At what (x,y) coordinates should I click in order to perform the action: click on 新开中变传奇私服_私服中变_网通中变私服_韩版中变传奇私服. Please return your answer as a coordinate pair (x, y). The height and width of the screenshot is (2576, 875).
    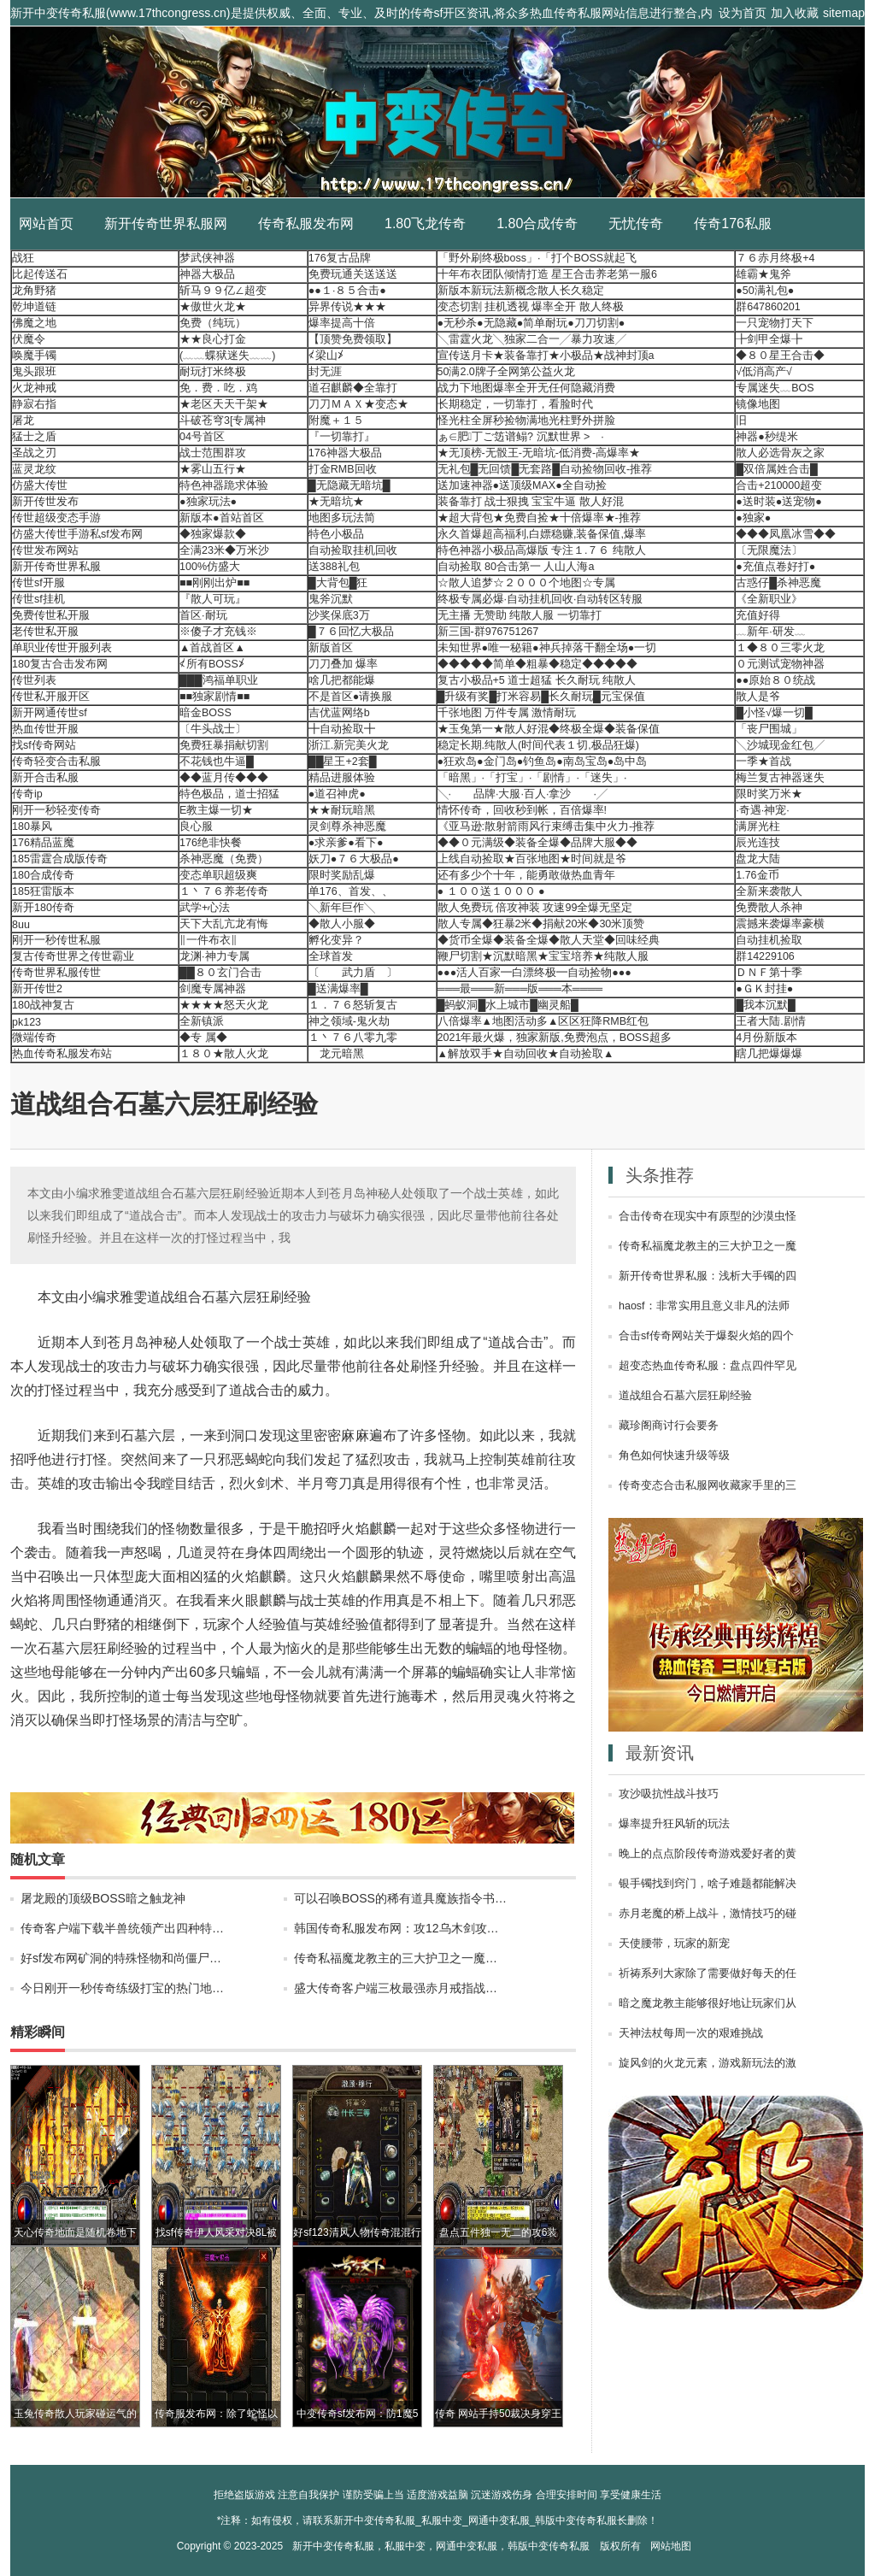
    Looking at the image, I should click on (437, 111).